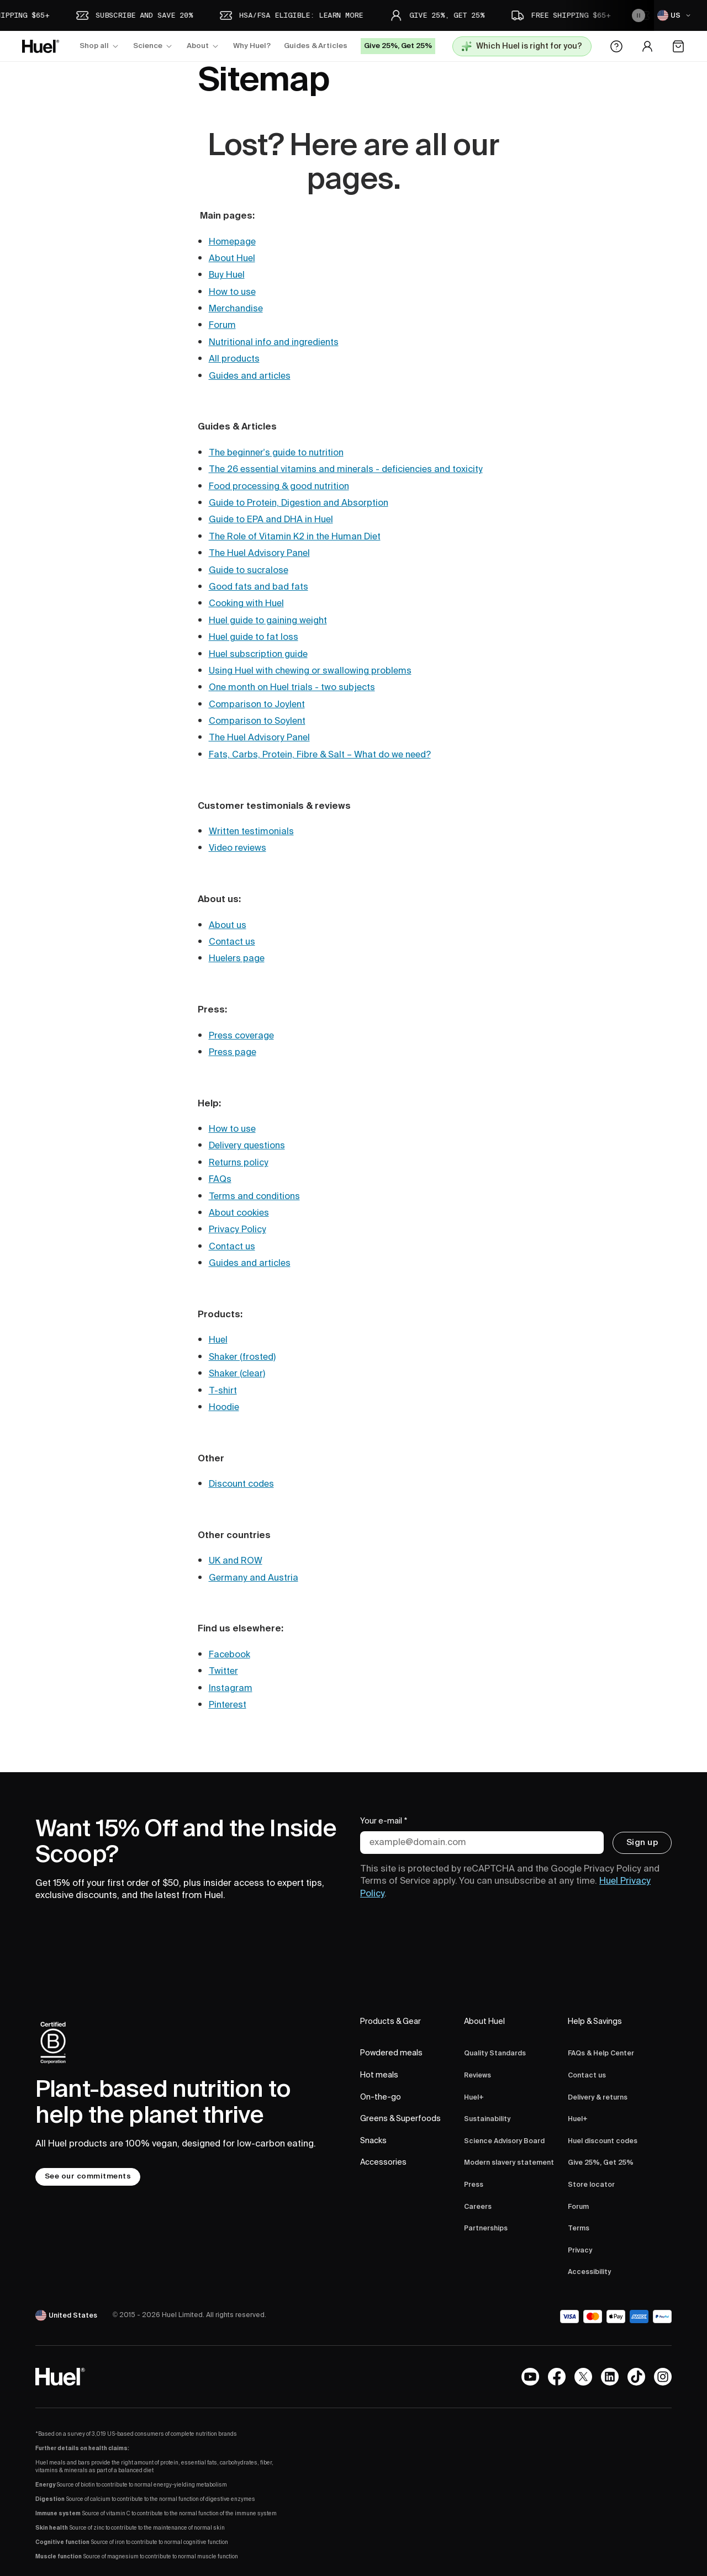 The width and height of the screenshot is (707, 2576). What do you see at coordinates (67, 2315) in the screenshot?
I see `[United States]` at bounding box center [67, 2315].